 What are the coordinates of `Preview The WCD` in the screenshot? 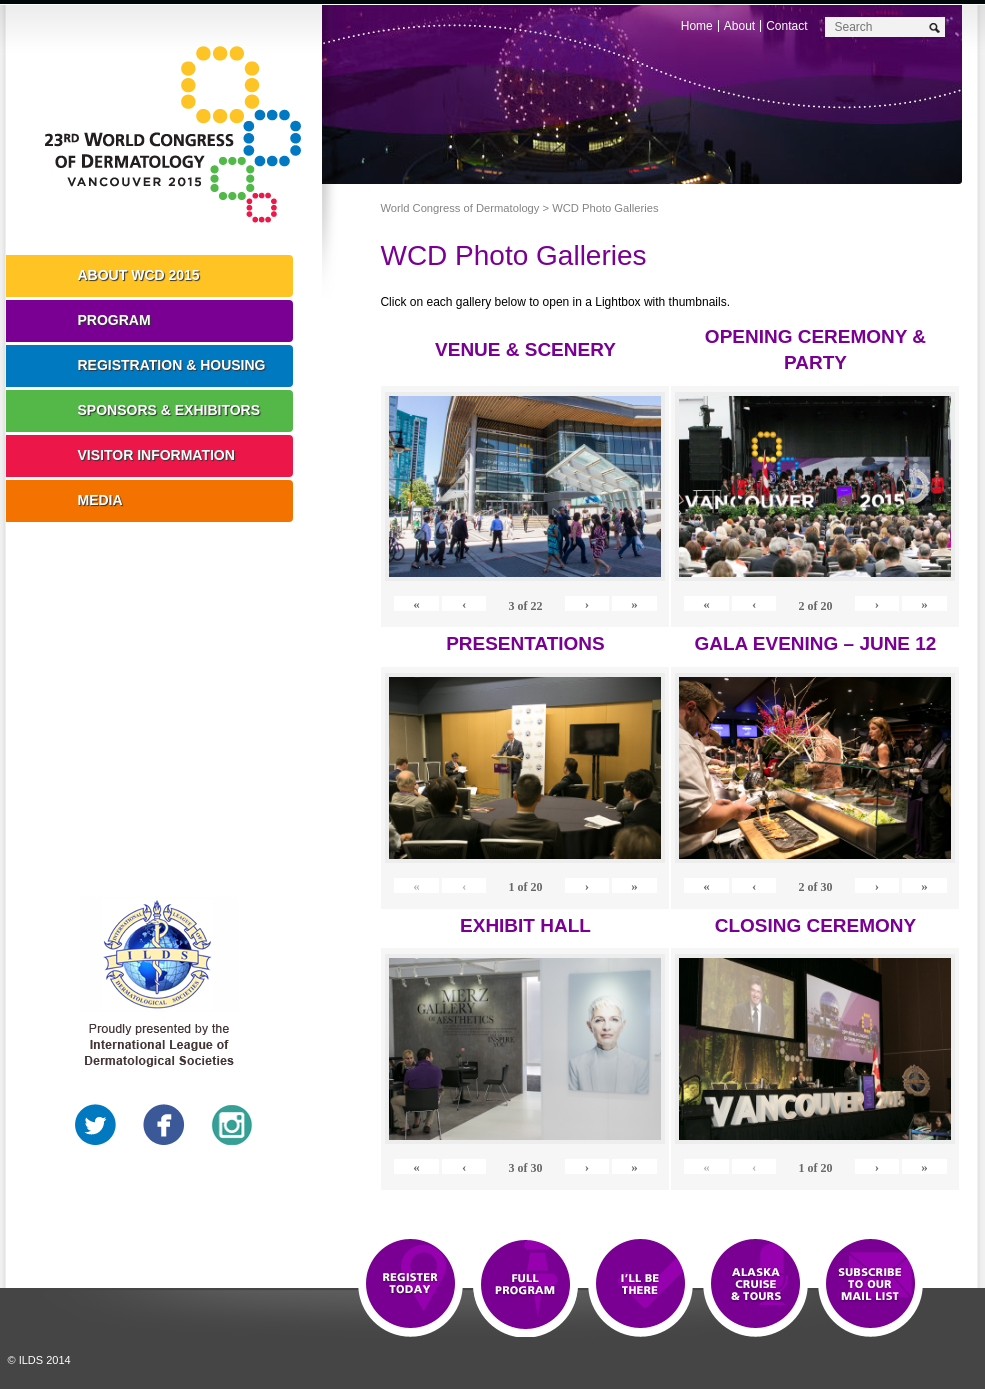 It's located at (755, 1285).